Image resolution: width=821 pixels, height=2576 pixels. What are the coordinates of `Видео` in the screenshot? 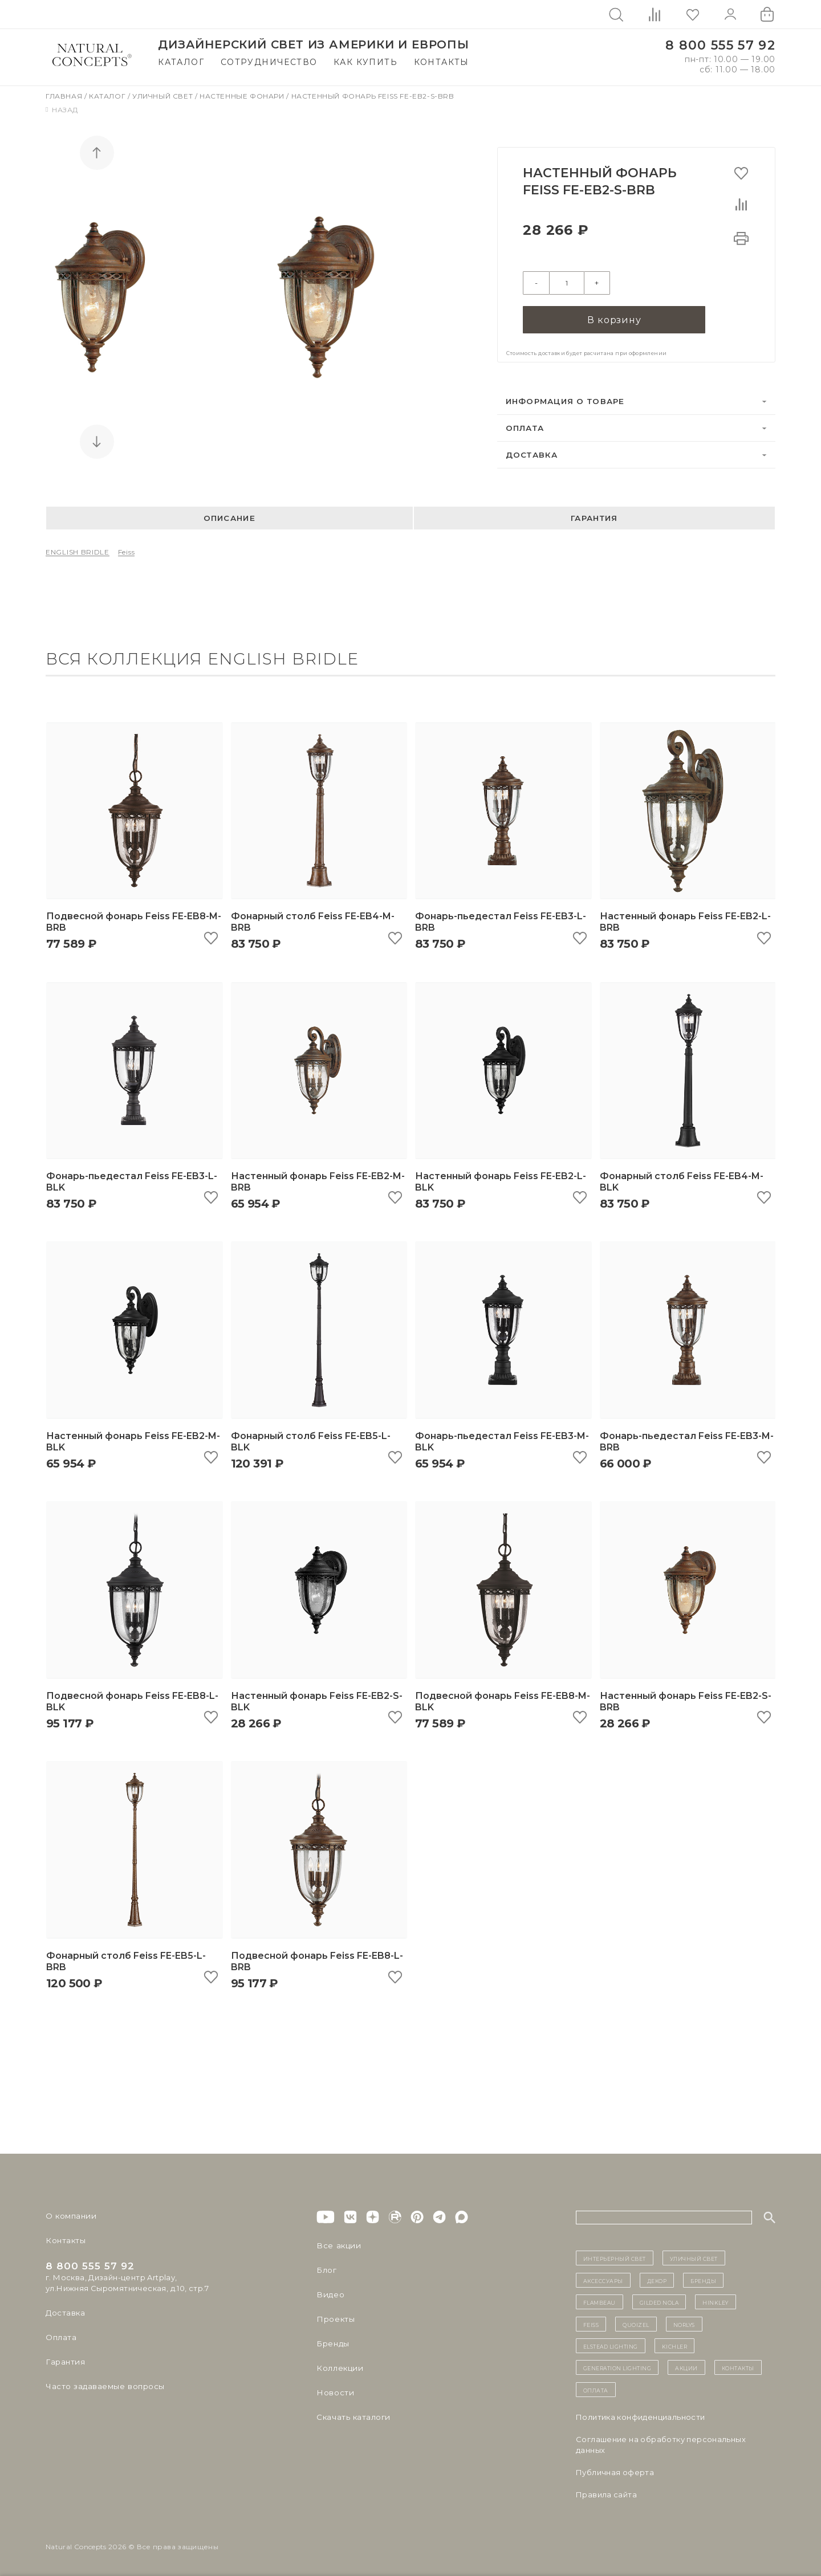 It's located at (329, 2294).